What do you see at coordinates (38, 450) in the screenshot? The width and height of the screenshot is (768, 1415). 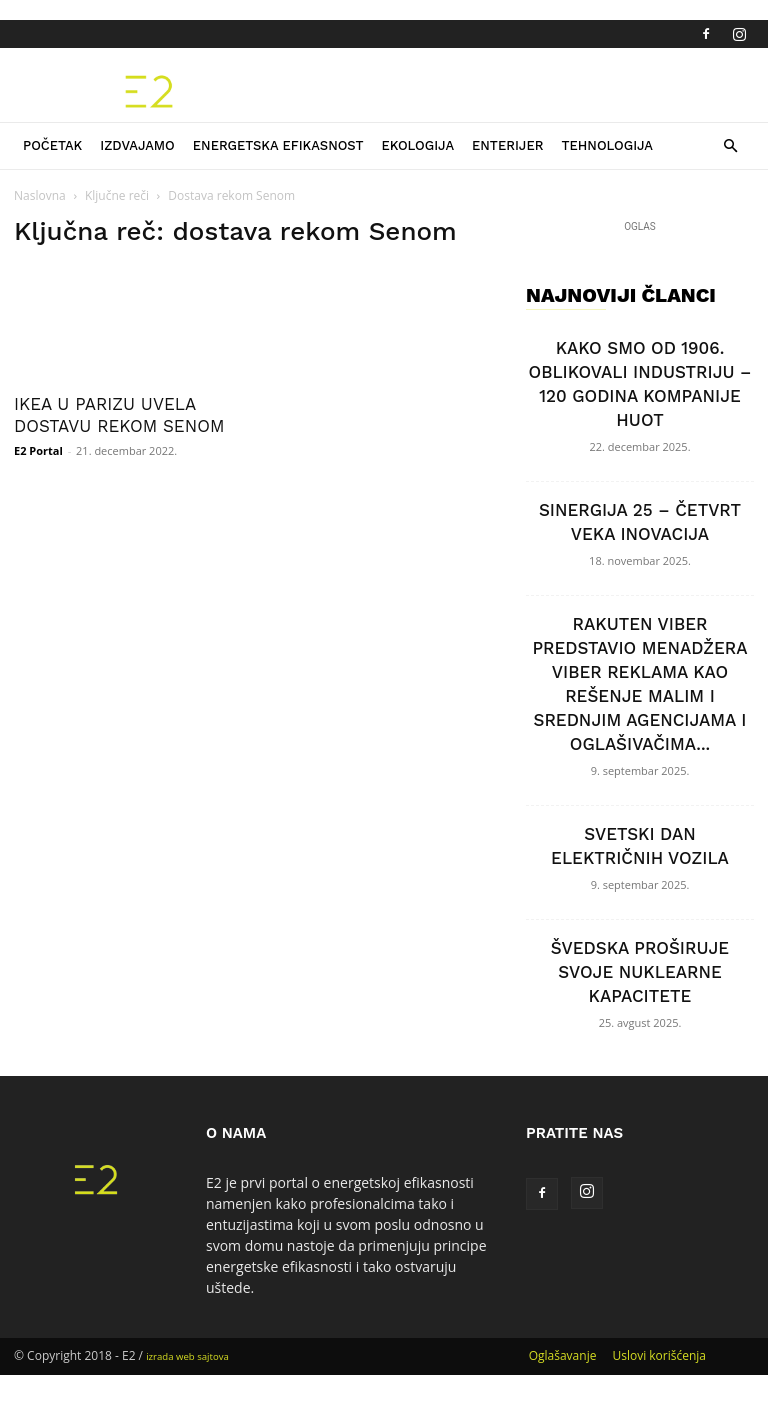 I see `E2 Portal` at bounding box center [38, 450].